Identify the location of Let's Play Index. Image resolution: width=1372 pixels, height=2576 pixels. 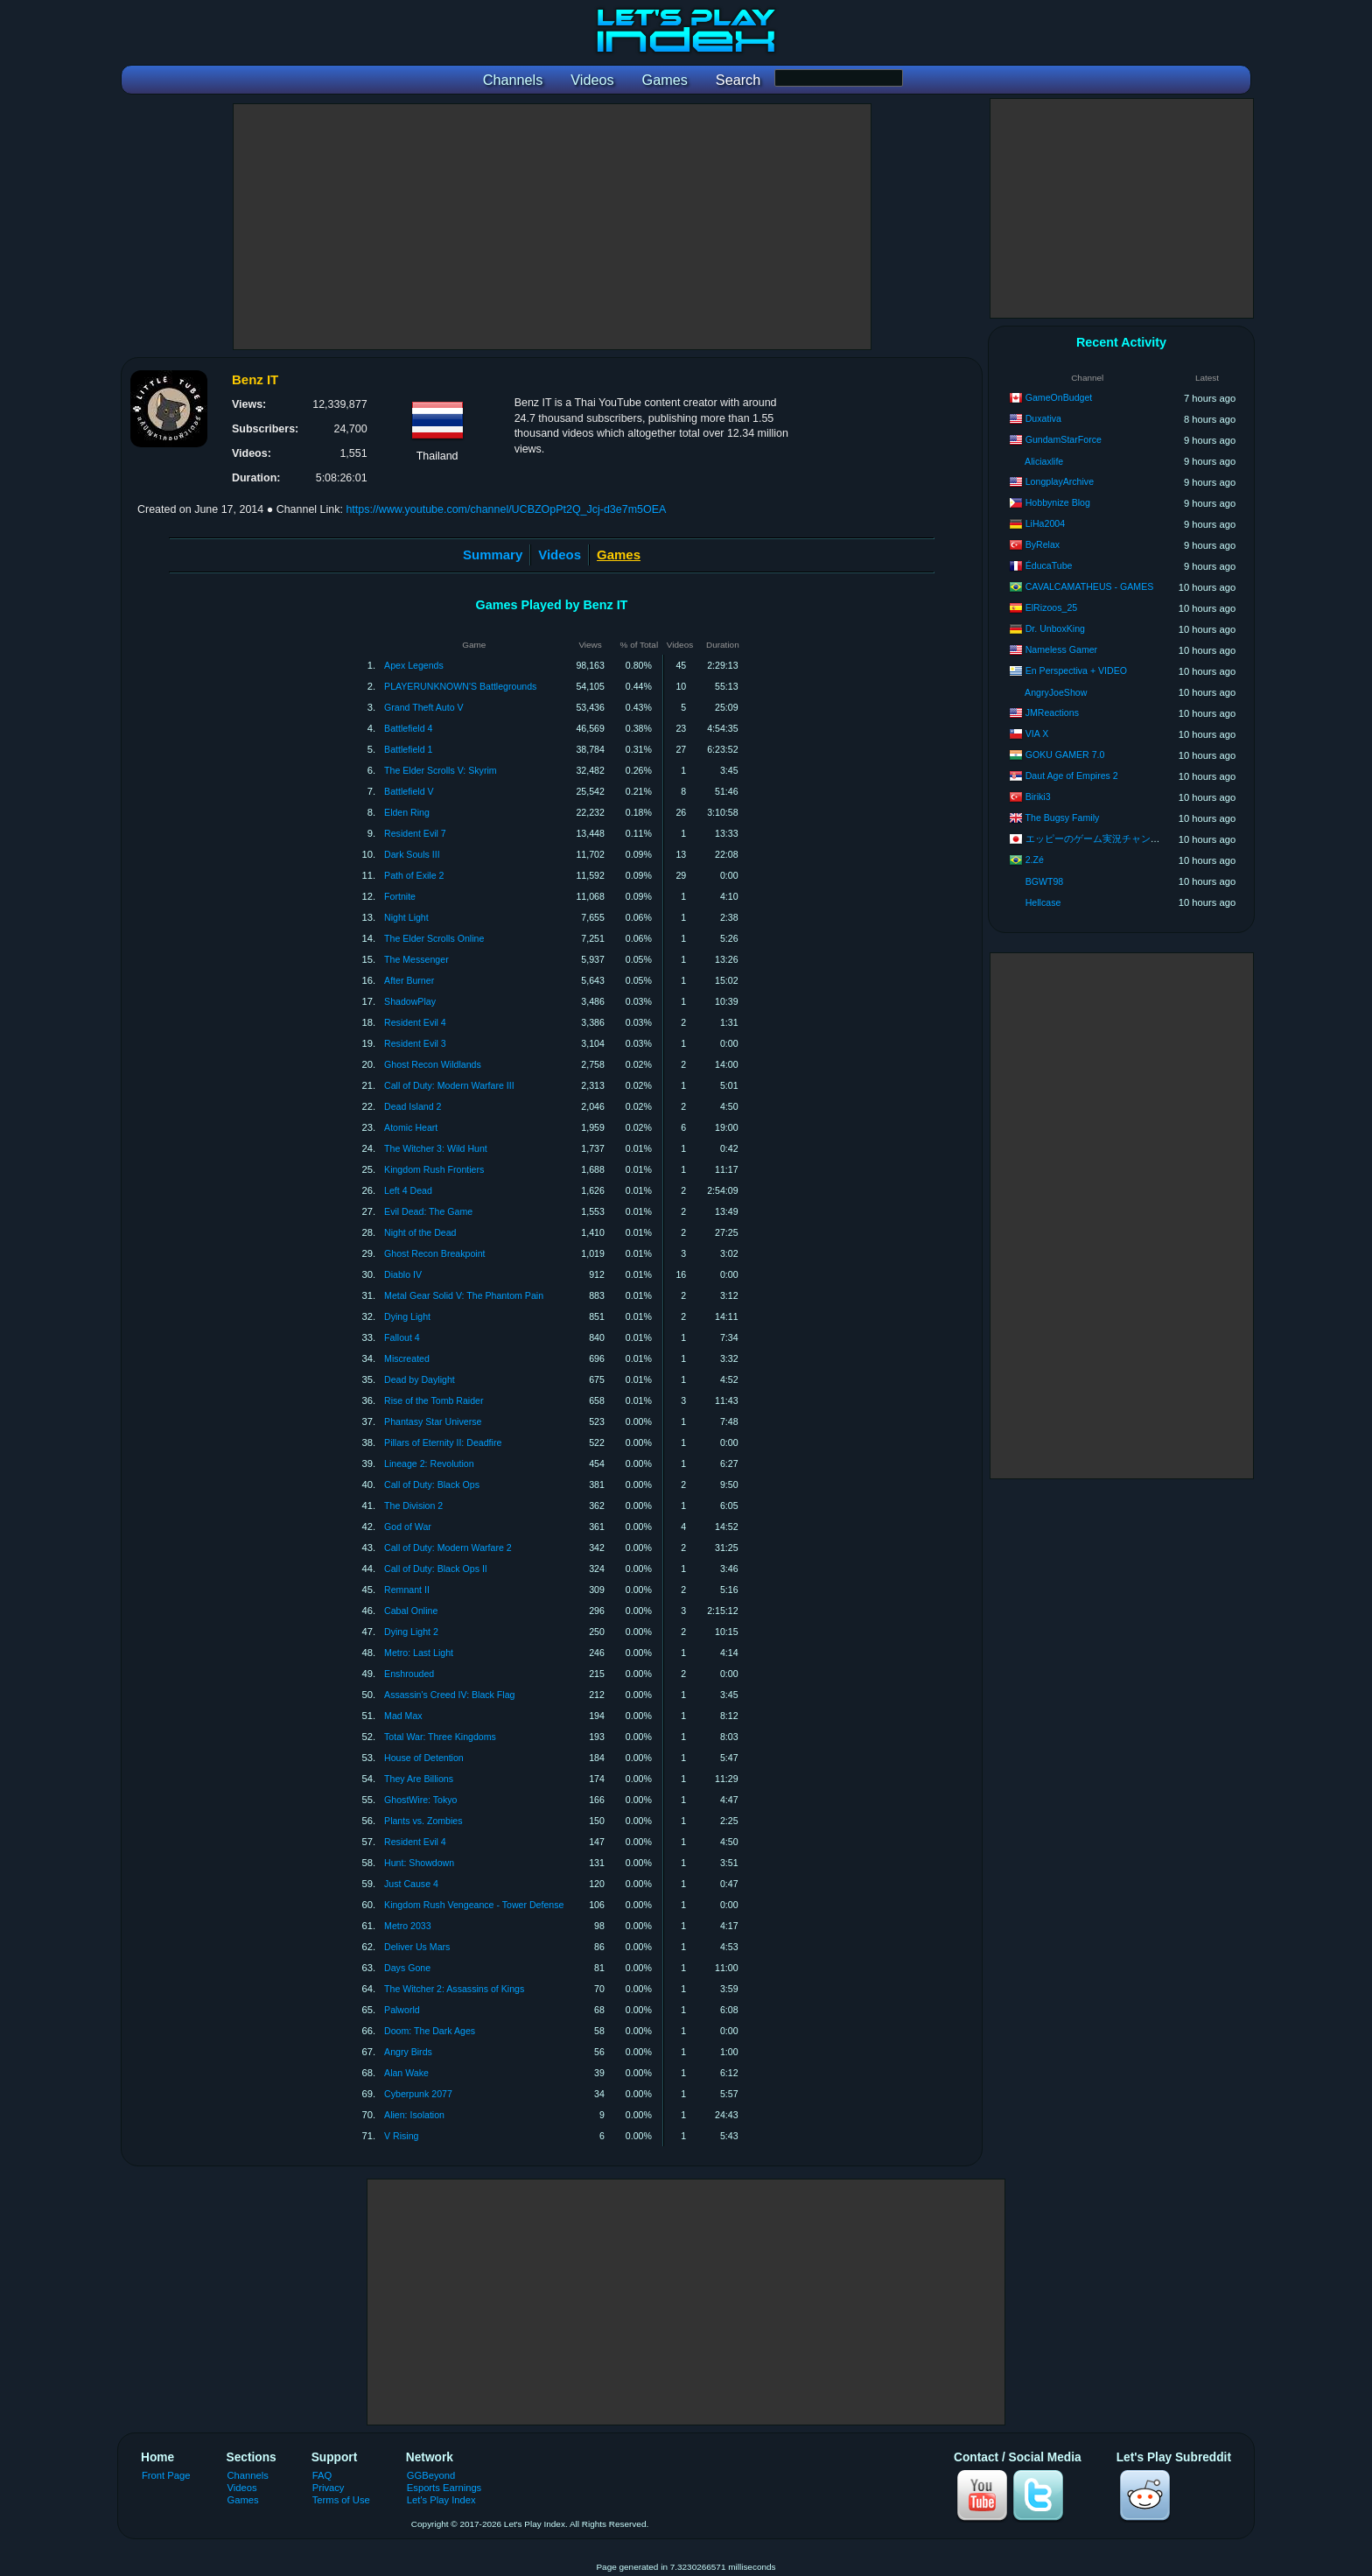
(441, 2500).